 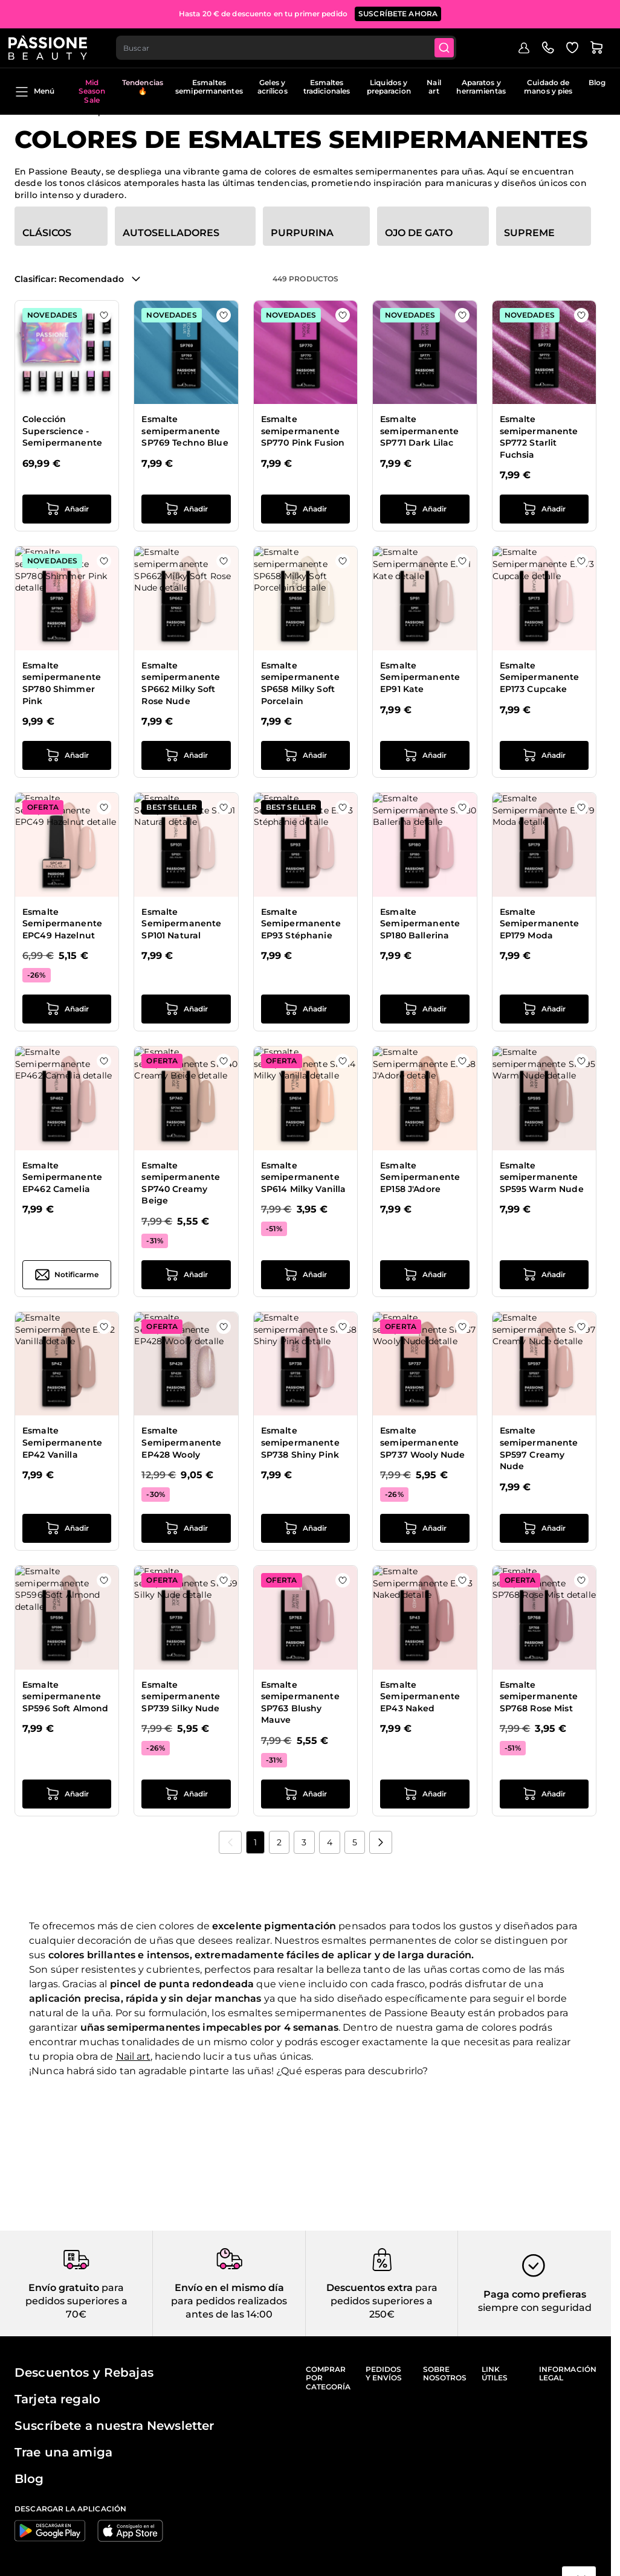 What do you see at coordinates (539, 1696) in the screenshot?
I see `Esmalte semipermanente SP768 Rose Mist` at bounding box center [539, 1696].